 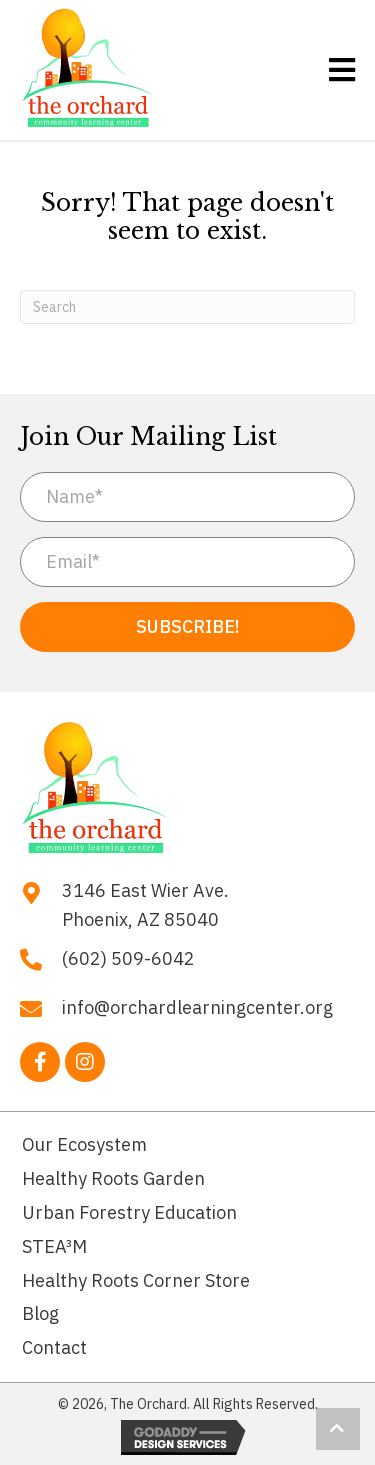 What do you see at coordinates (54, 1347) in the screenshot?
I see `Contact` at bounding box center [54, 1347].